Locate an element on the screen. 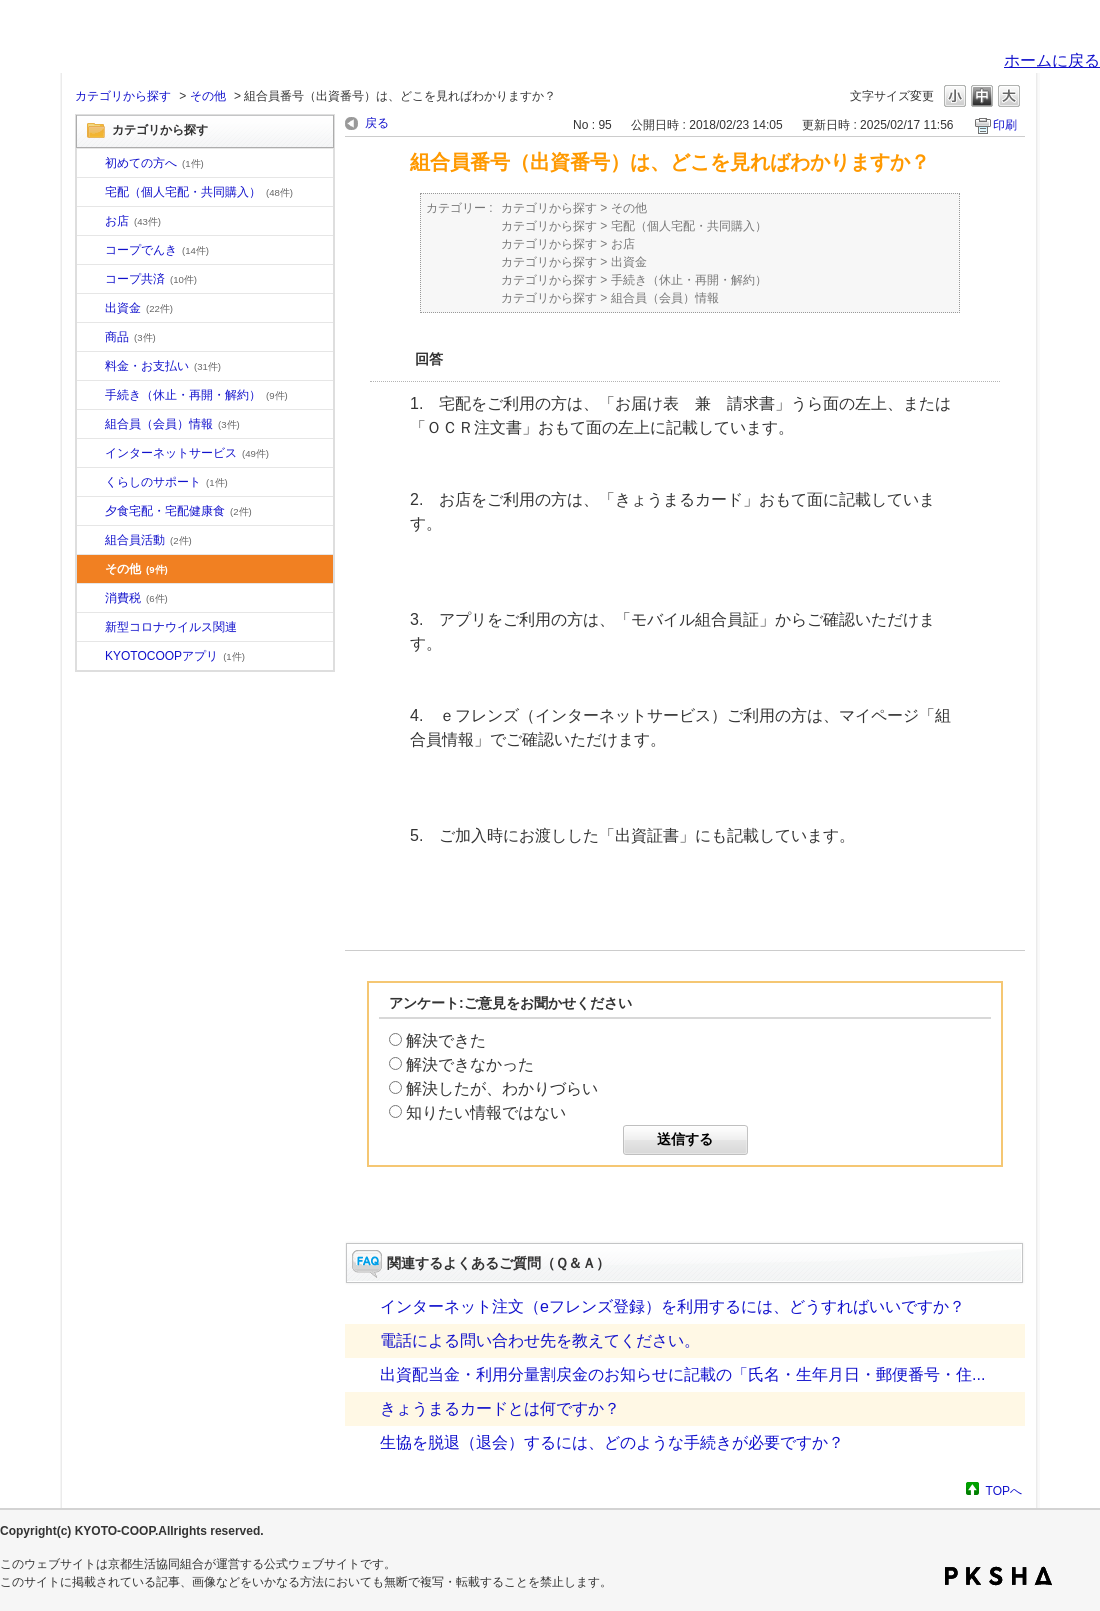  PKSHA FAQ logo is located at coordinates (998, 1576).